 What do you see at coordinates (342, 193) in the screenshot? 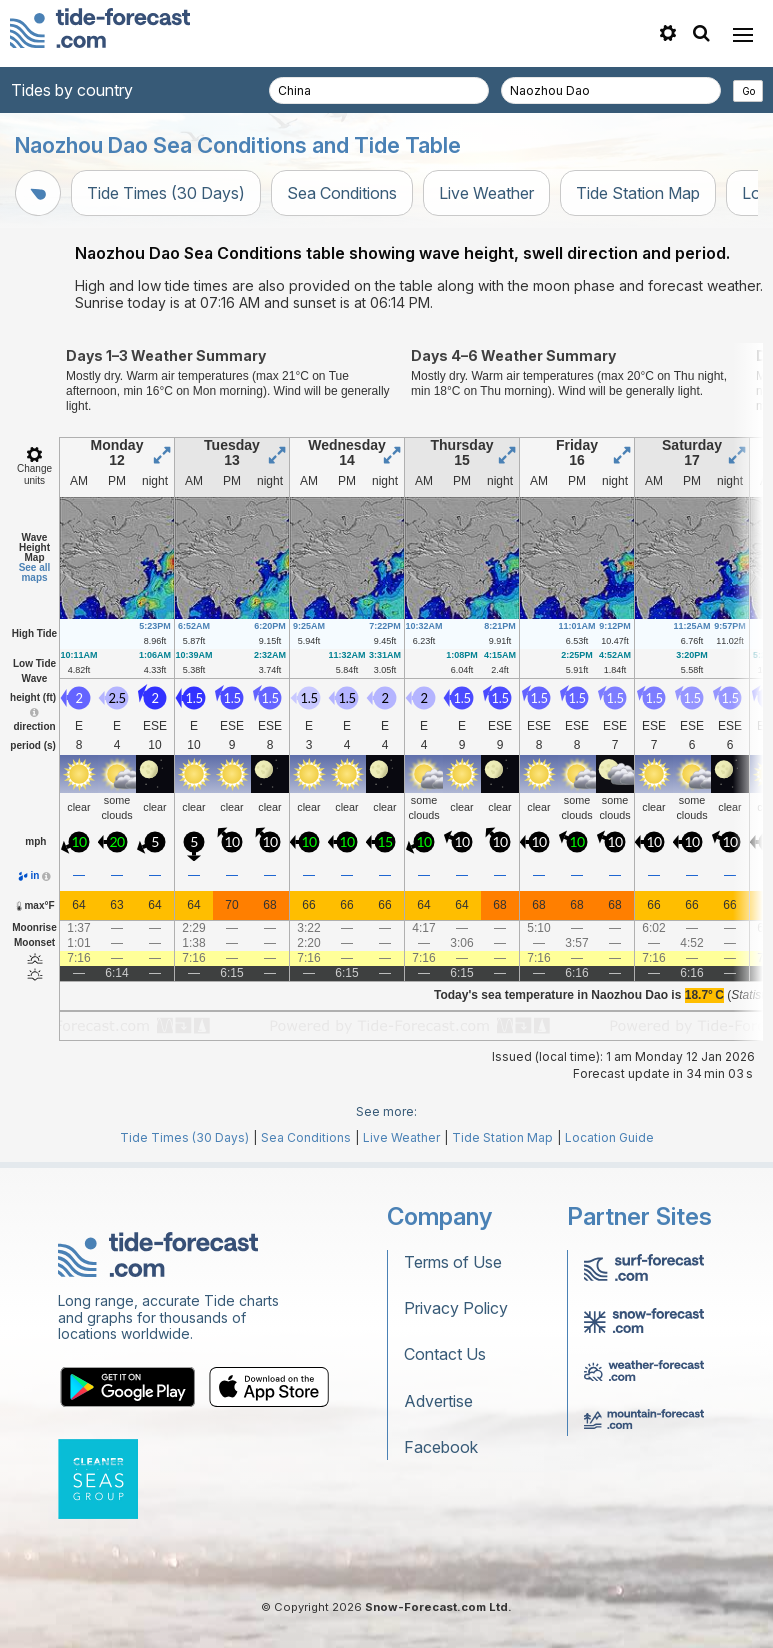
I see `Sea Conditions` at bounding box center [342, 193].